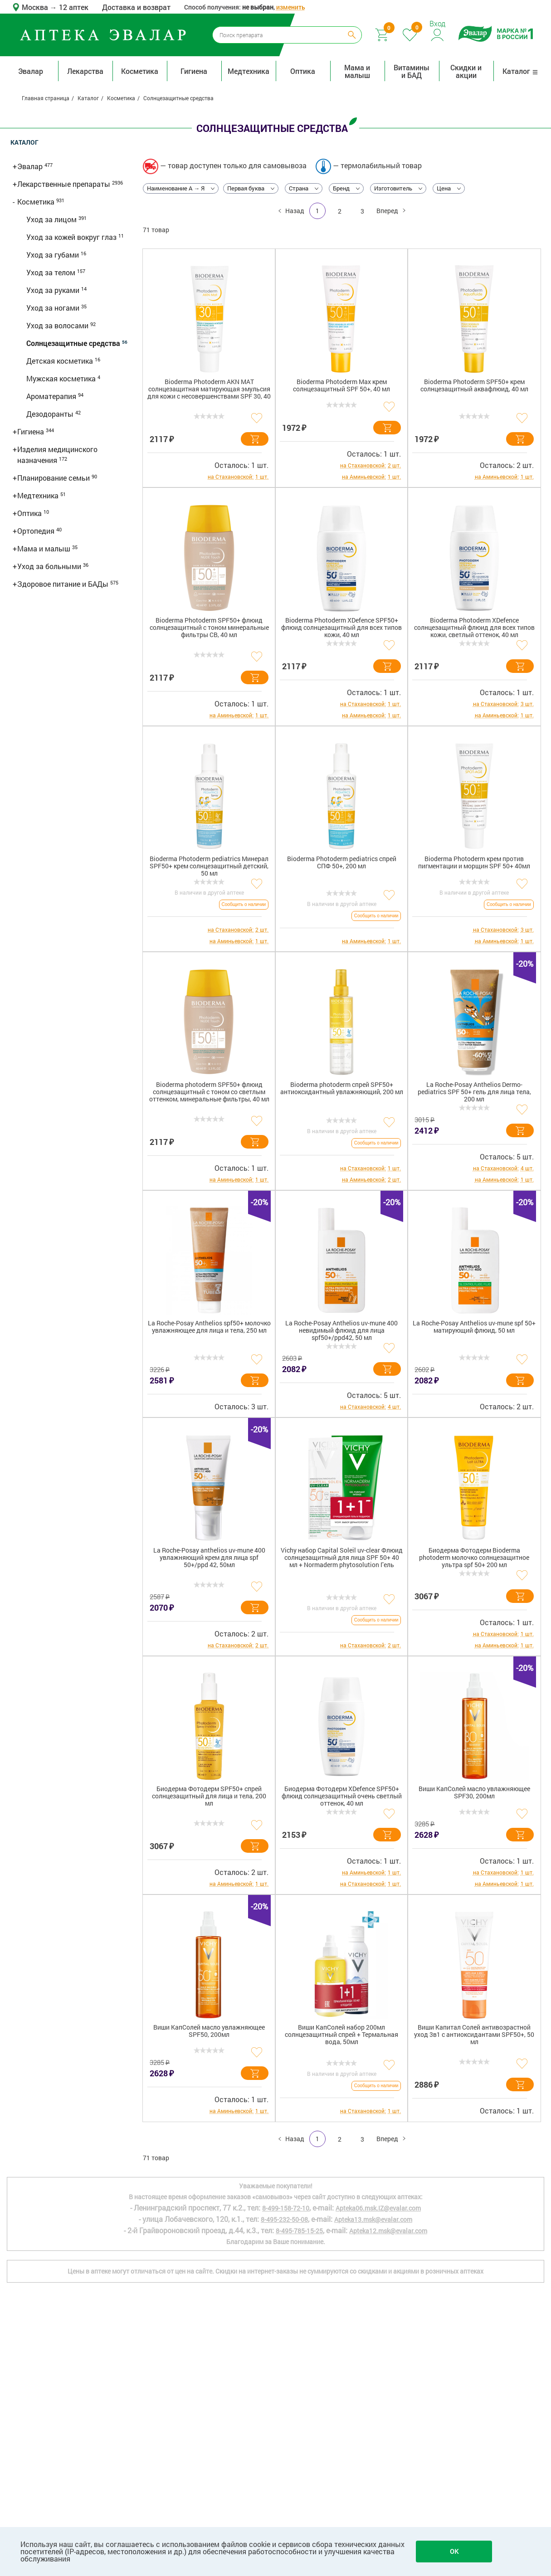  What do you see at coordinates (52, 396) in the screenshot?
I see `Ароматерапия` at bounding box center [52, 396].